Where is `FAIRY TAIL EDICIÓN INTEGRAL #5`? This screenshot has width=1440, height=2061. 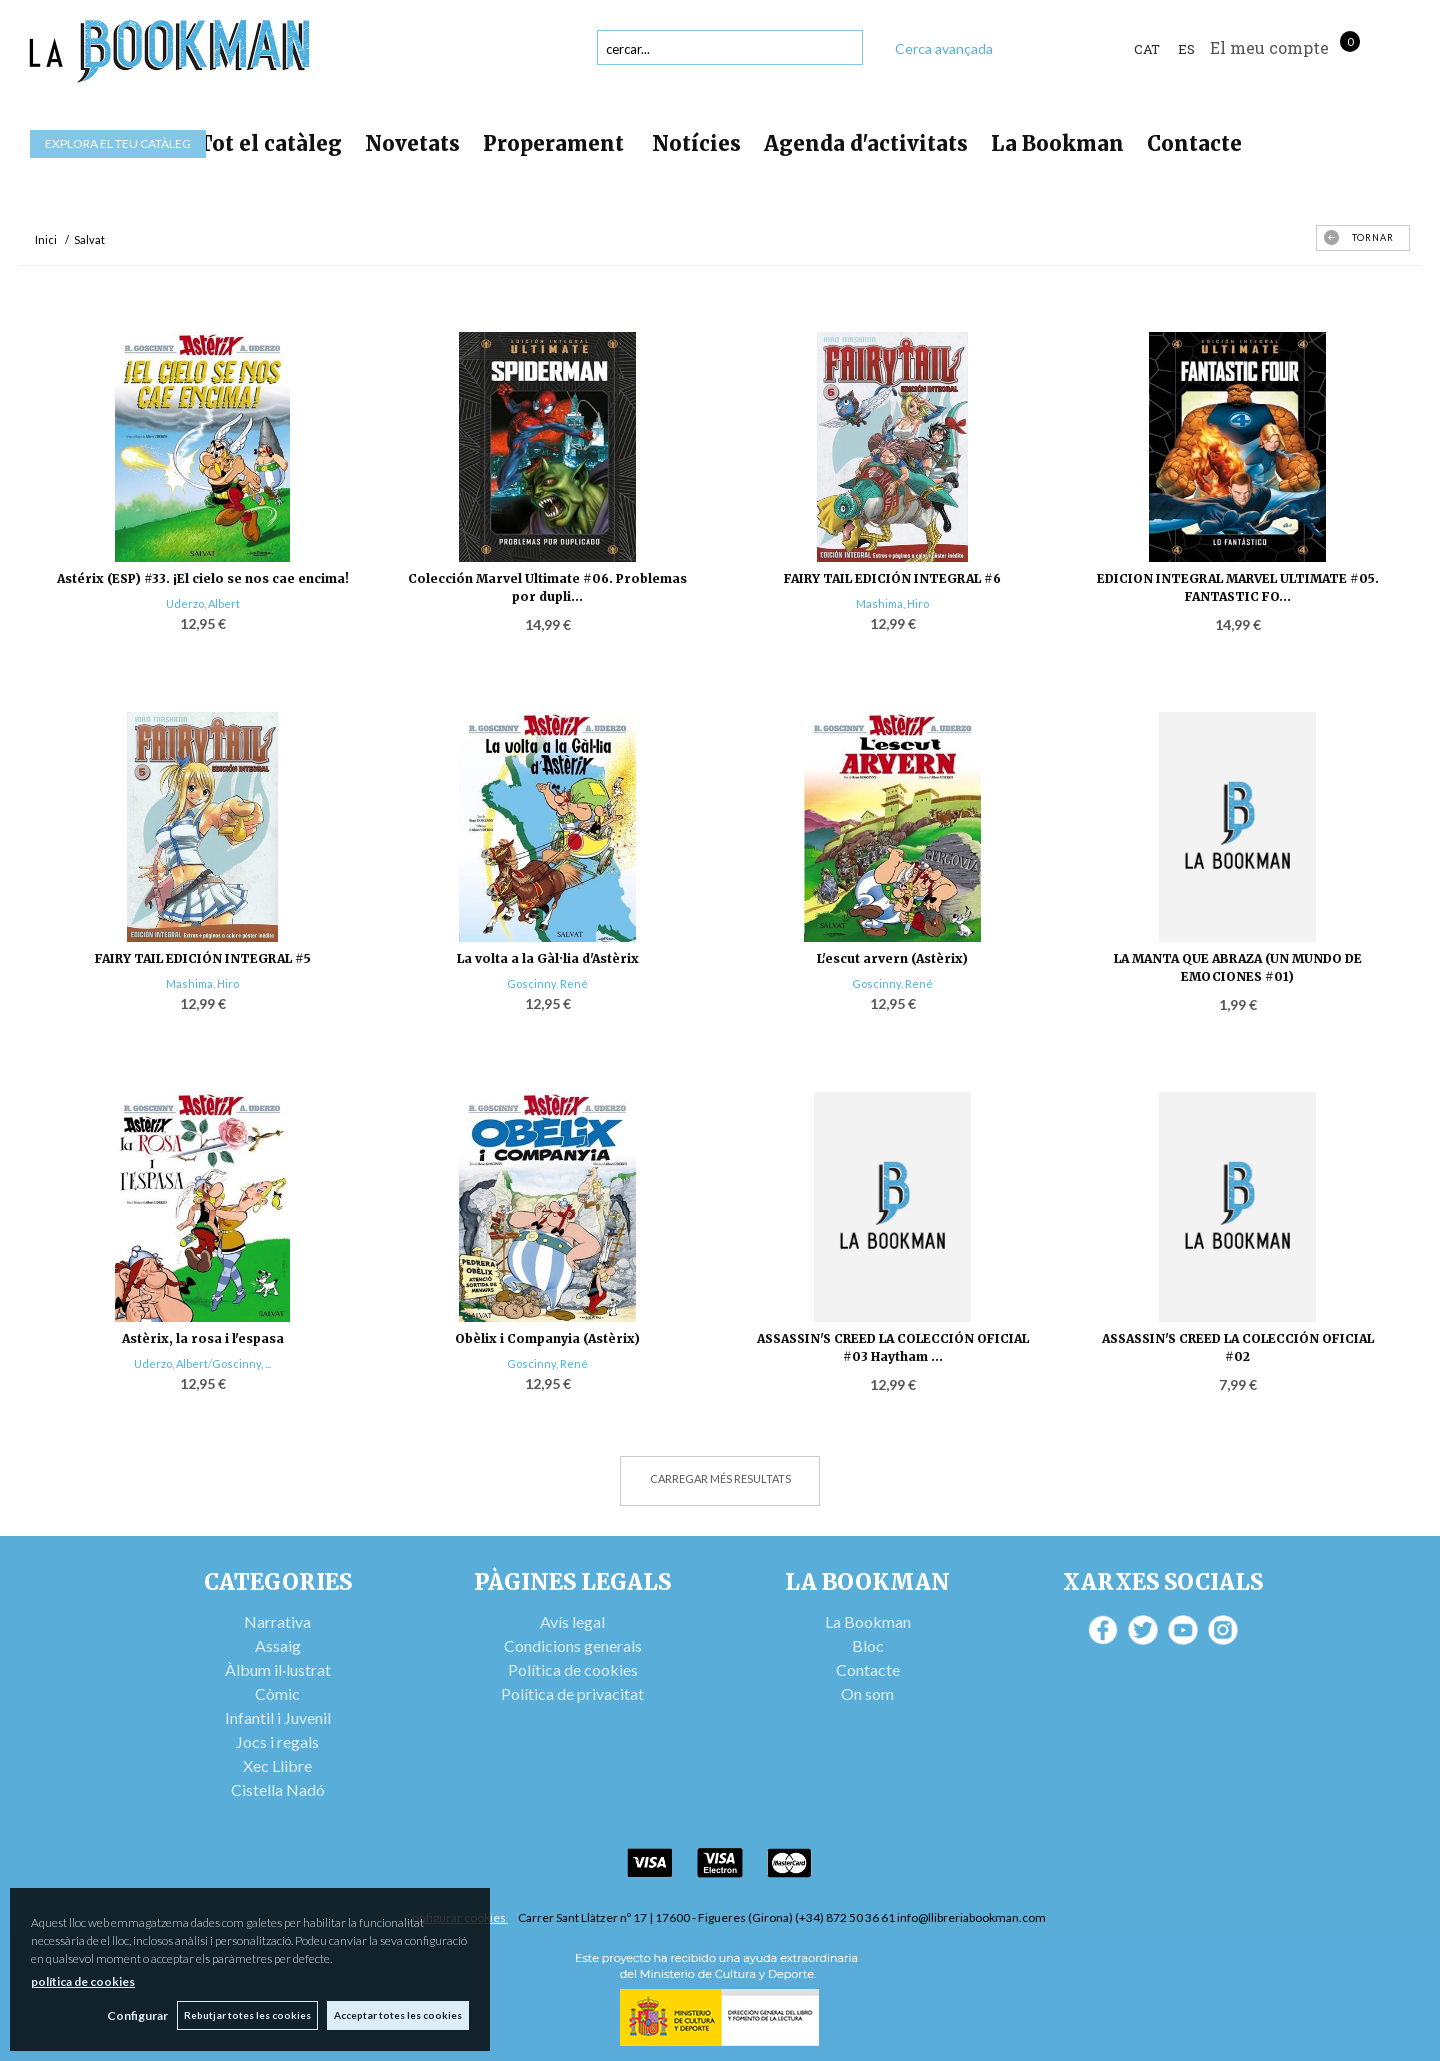 FAIRY TAIL EDICIÓN INTEGRAL #5 is located at coordinates (203, 958).